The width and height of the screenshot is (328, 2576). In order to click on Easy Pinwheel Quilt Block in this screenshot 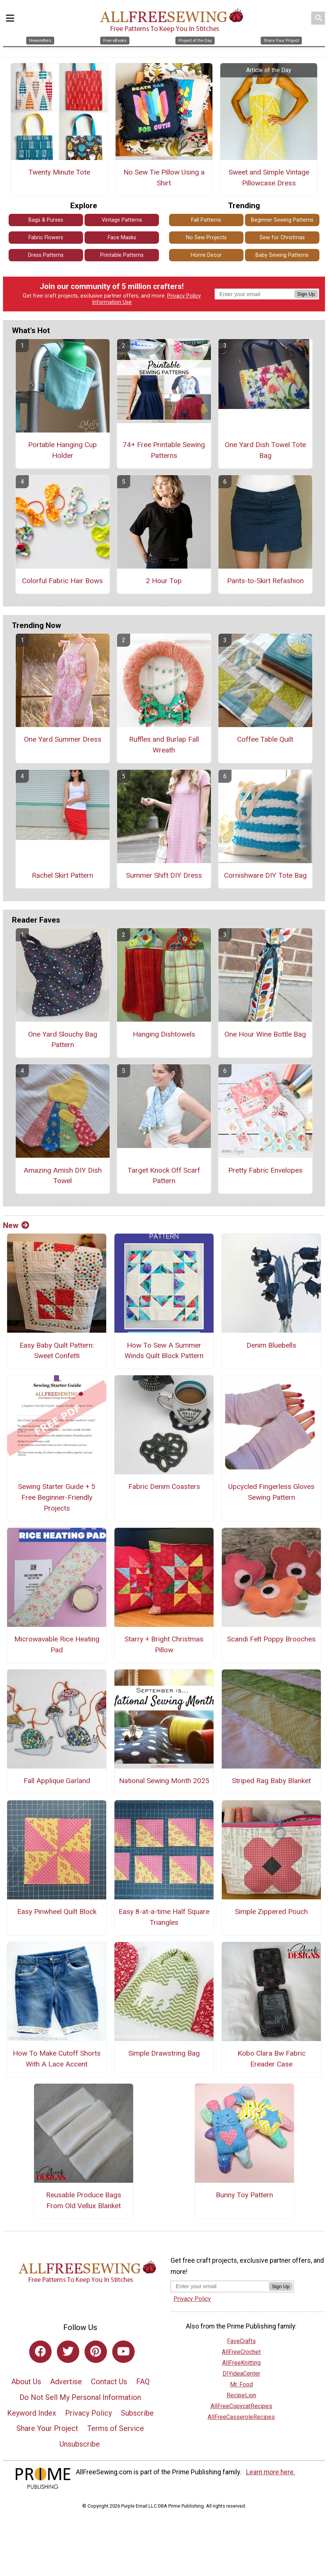, I will do `click(56, 1911)`.